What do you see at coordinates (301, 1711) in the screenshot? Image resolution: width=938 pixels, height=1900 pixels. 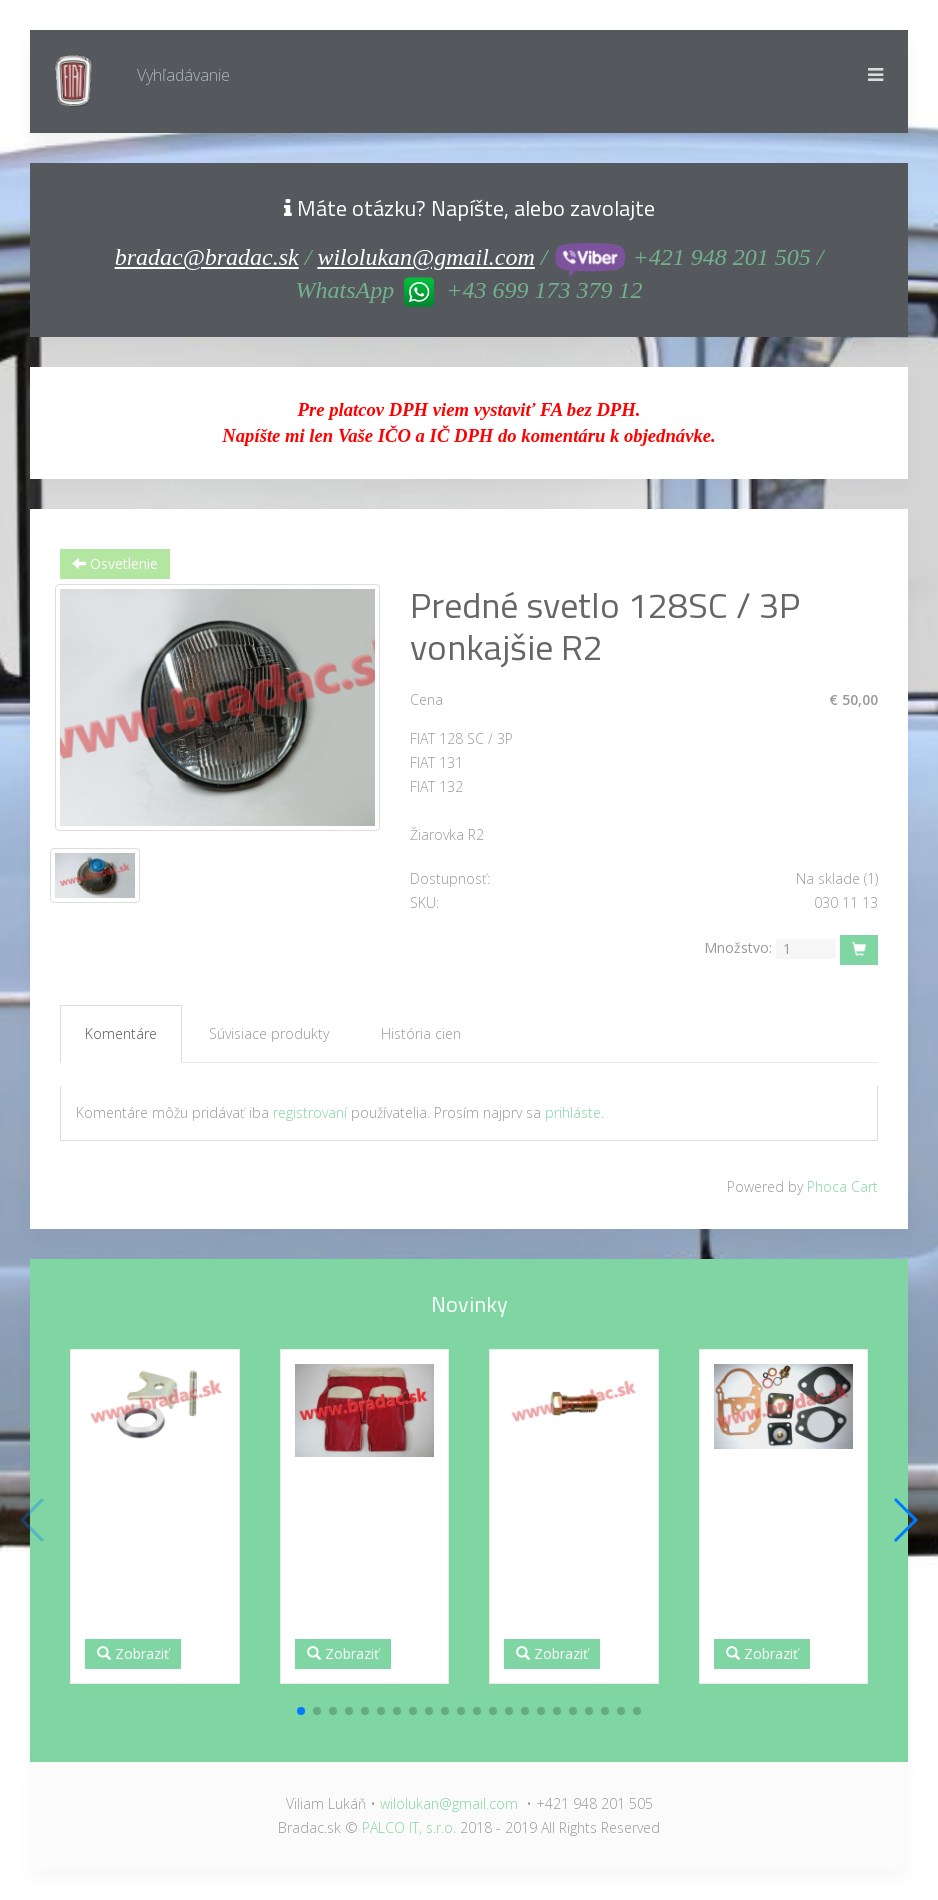 I see `[button]` at bounding box center [301, 1711].